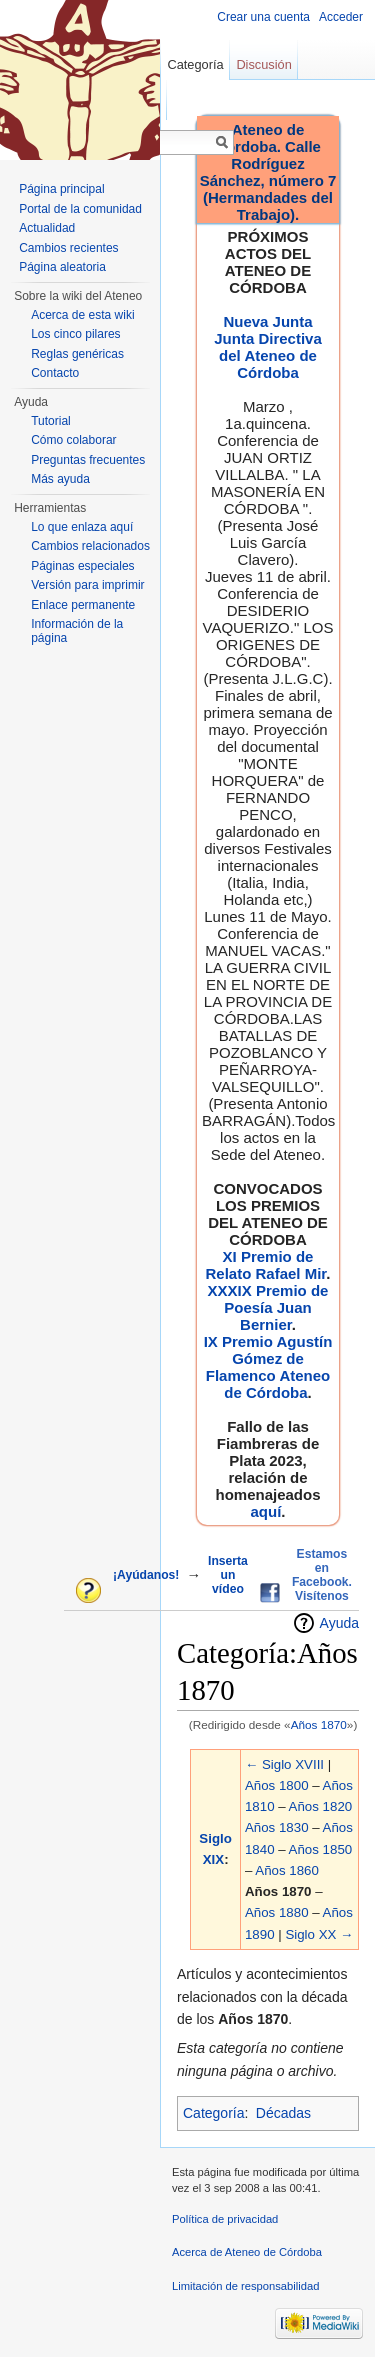 Image resolution: width=375 pixels, height=2357 pixels. Describe the element at coordinates (339, 1623) in the screenshot. I see `Ayuda` at that location.